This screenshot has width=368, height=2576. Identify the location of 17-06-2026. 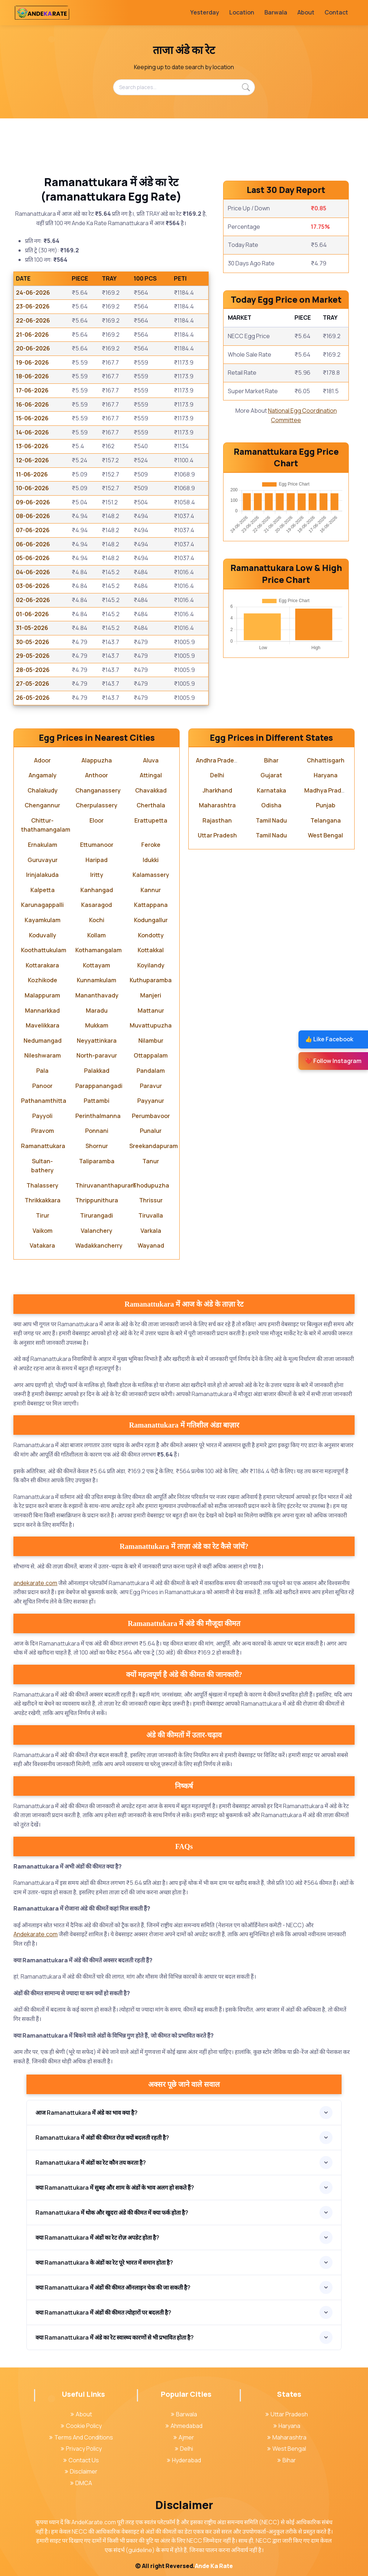
(32, 390).